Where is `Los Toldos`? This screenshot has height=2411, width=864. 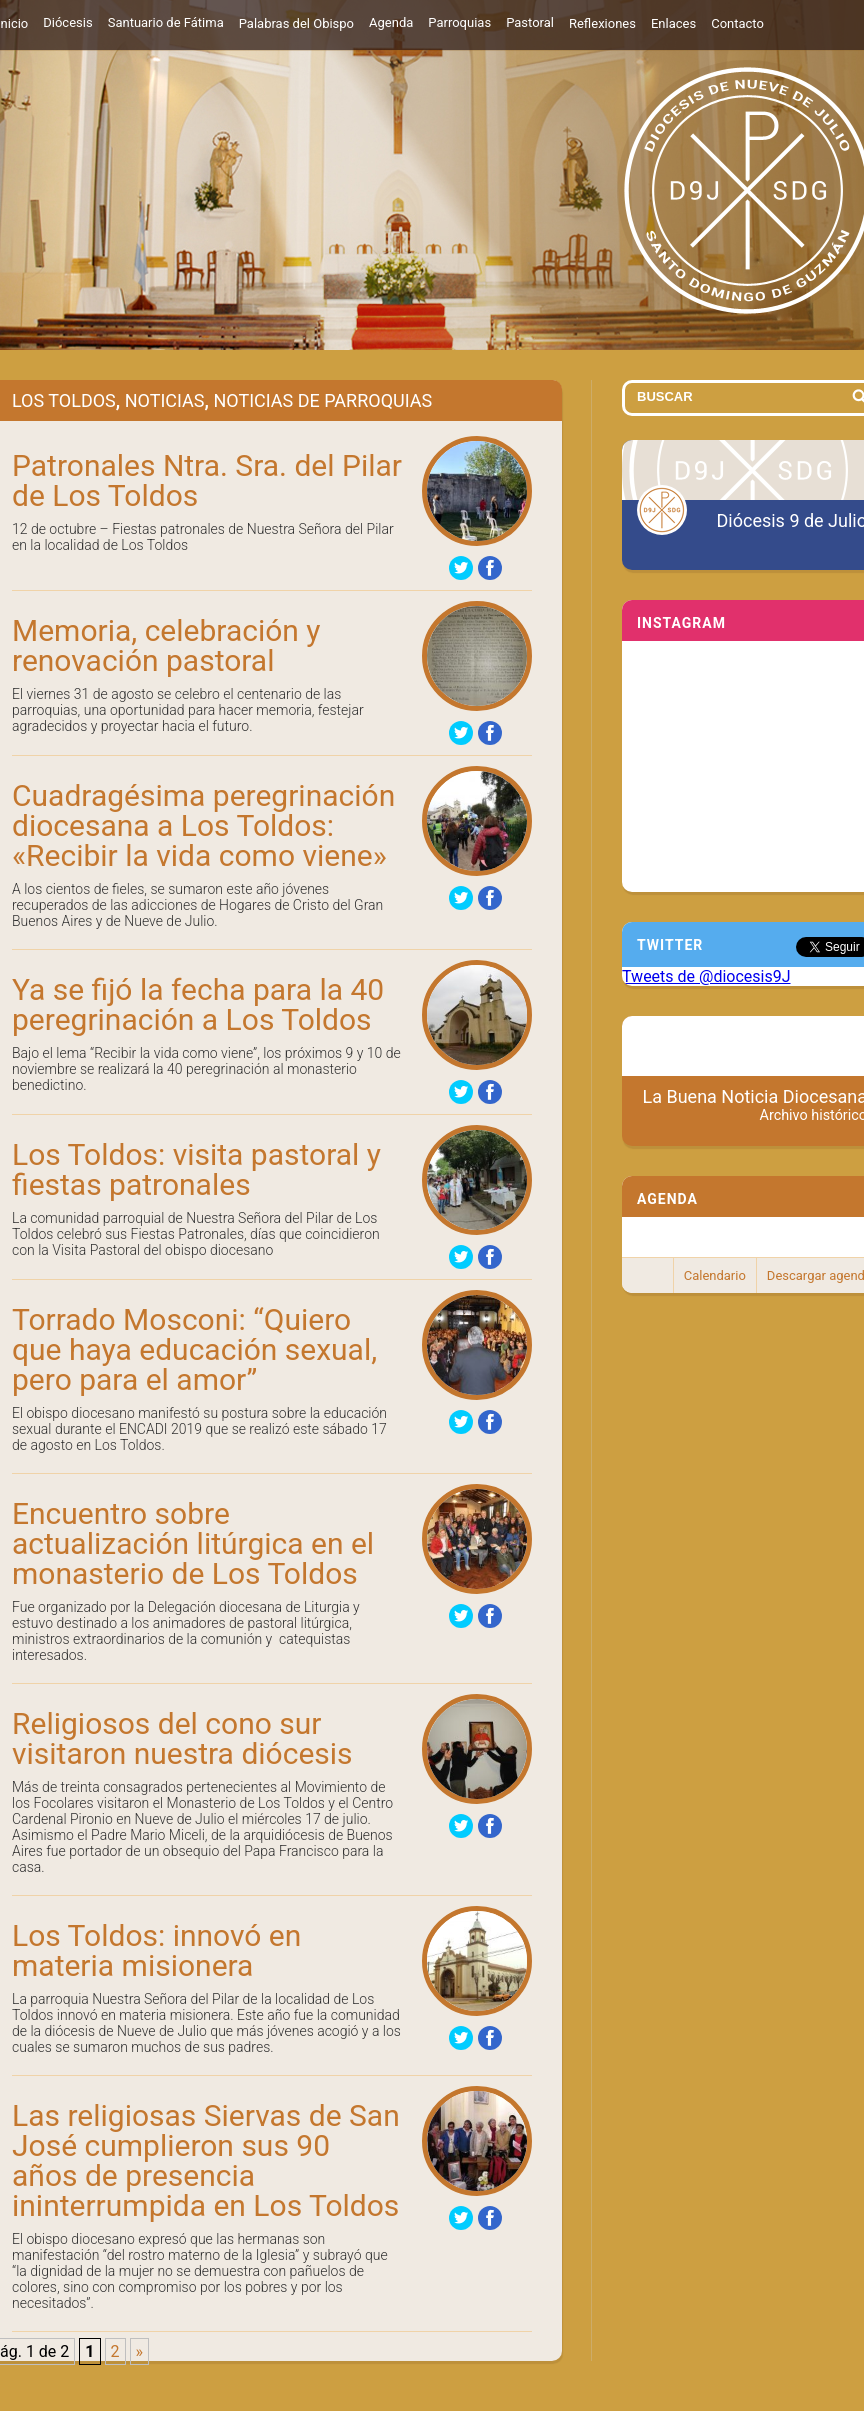 Los Toldos is located at coordinates (64, 400).